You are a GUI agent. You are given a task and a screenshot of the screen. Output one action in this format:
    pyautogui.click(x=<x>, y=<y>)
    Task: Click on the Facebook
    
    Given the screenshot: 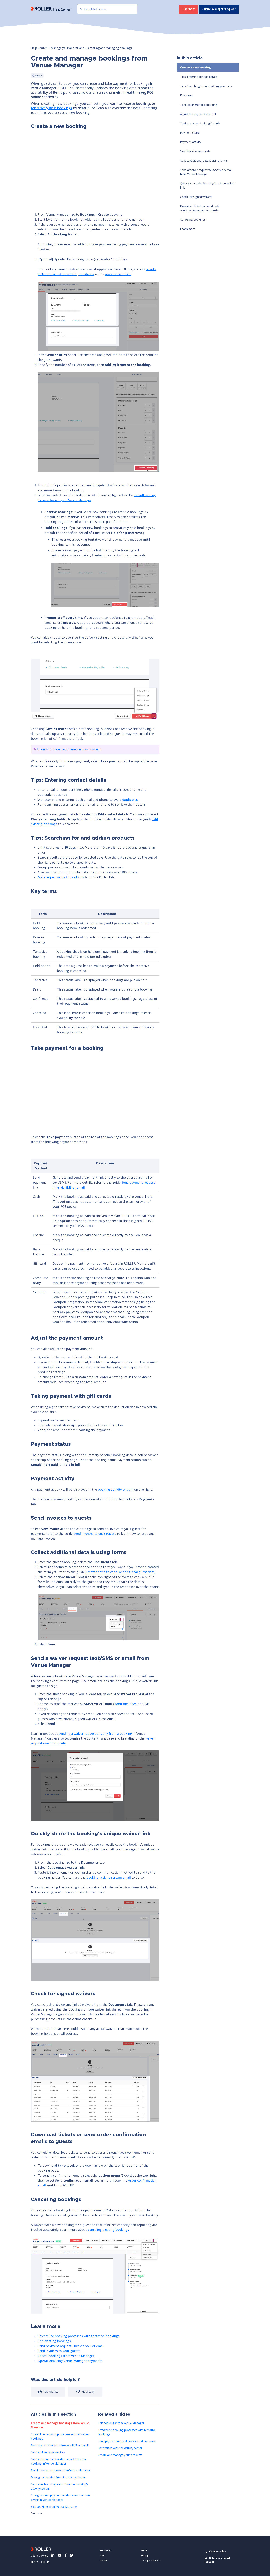 What is the action you would take?
    pyautogui.click(x=66, y=2555)
    